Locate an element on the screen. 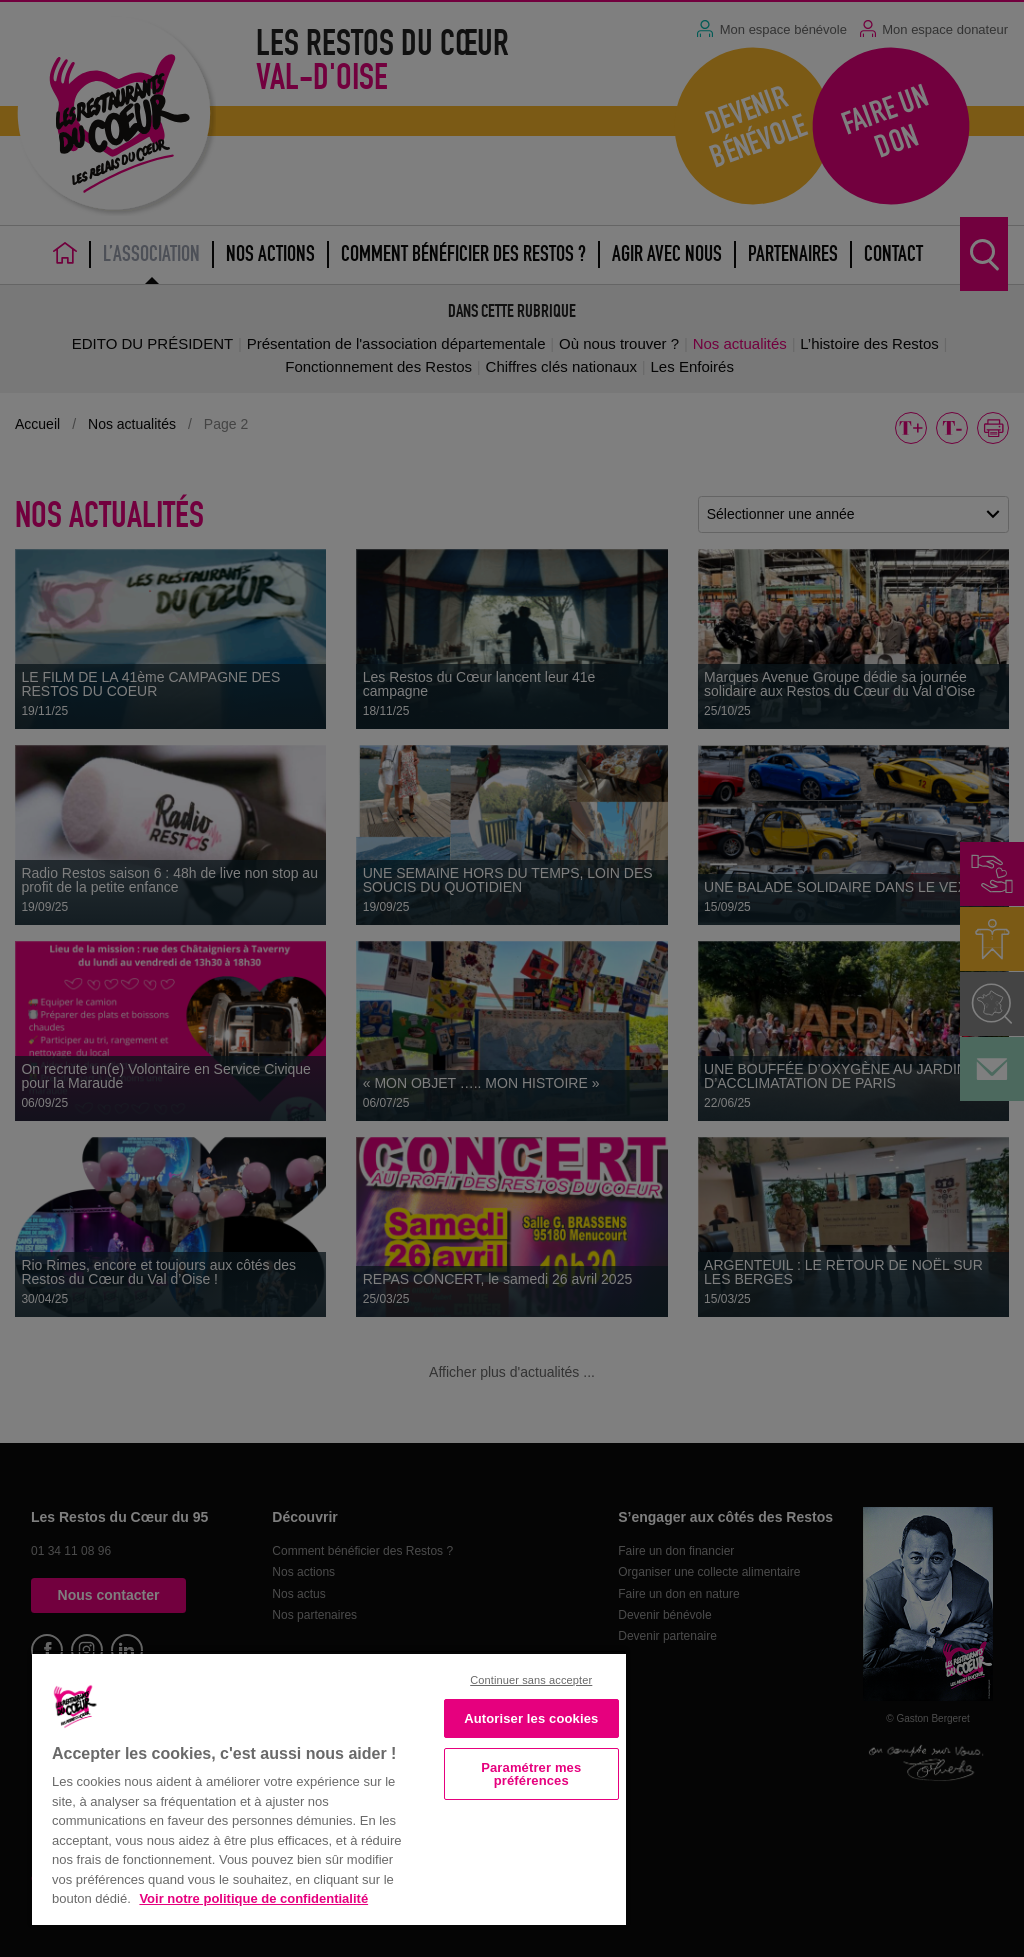 The height and width of the screenshot is (1957, 1024). Paramétrer mes préférences is located at coordinates (531, 1774).